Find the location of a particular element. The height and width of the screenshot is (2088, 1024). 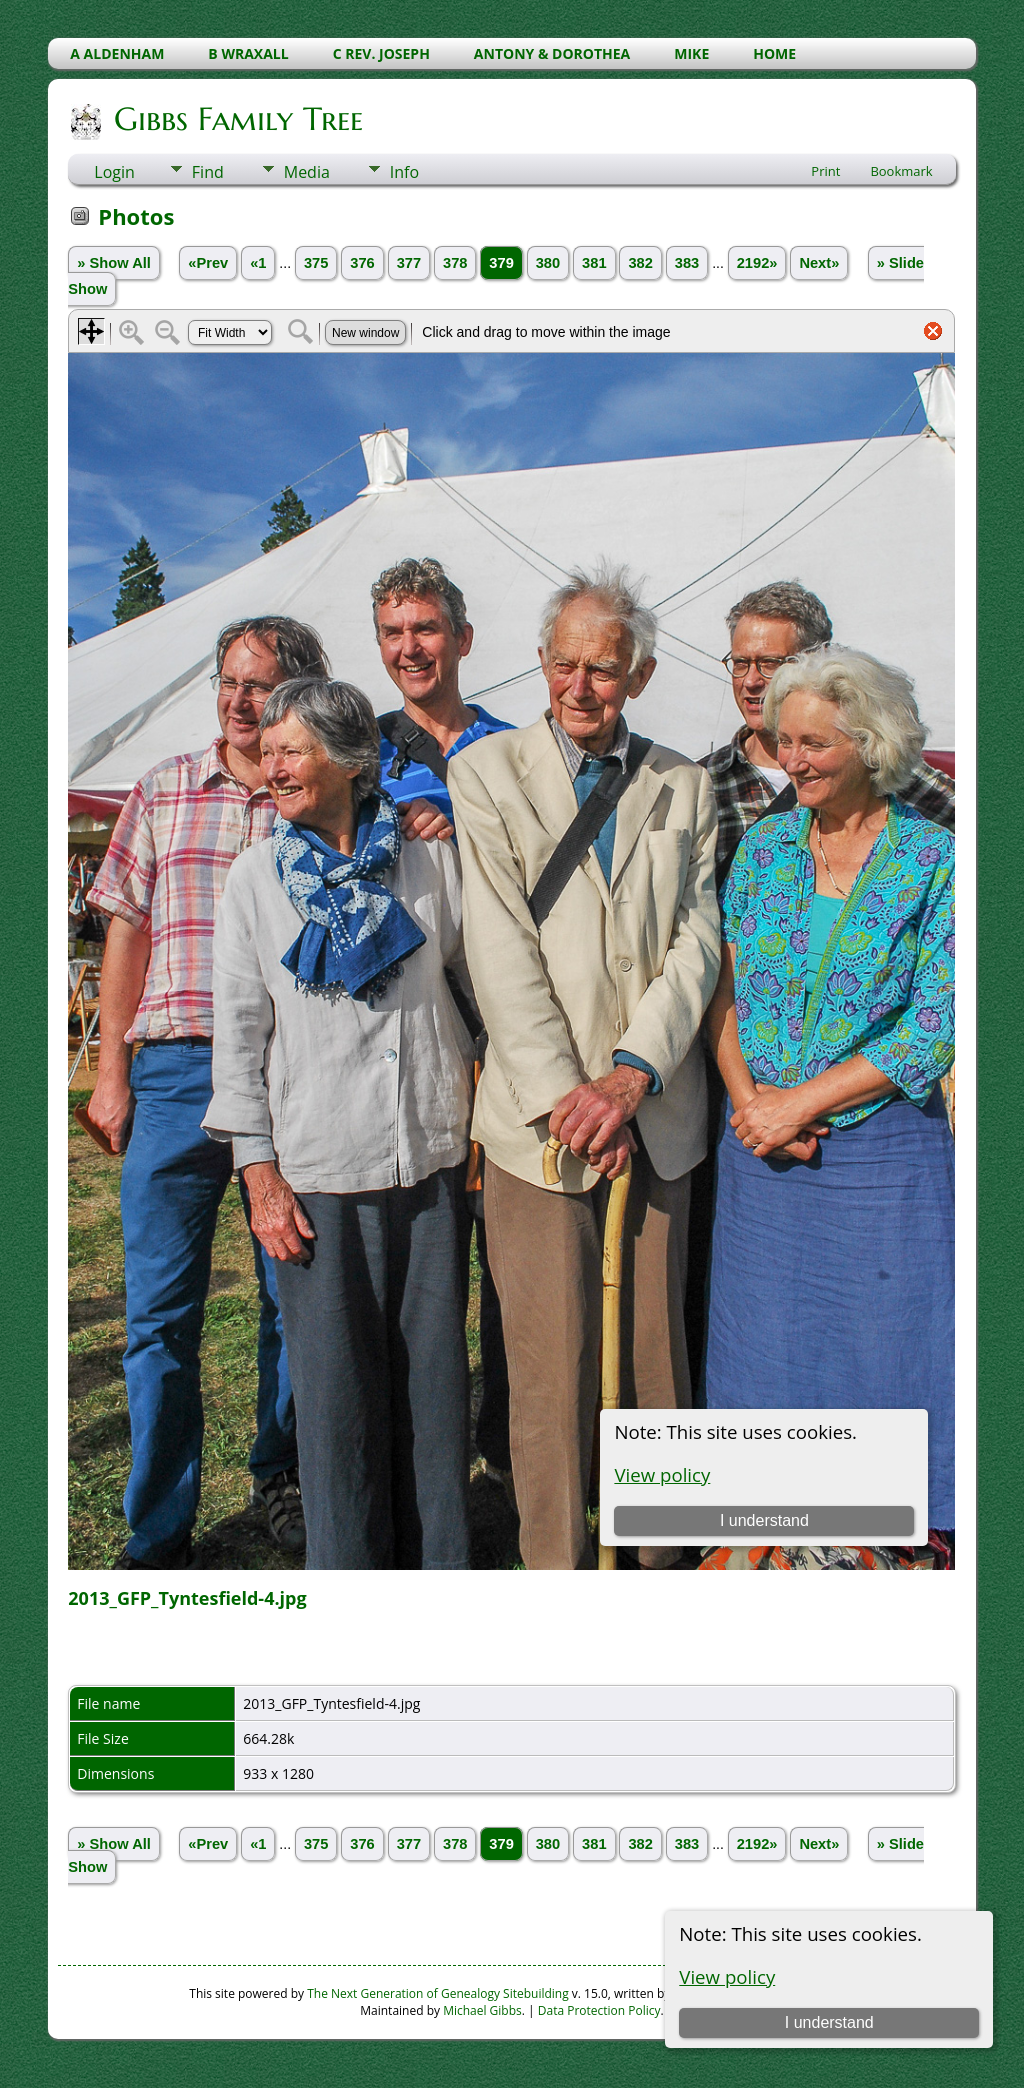

376 is located at coordinates (362, 263).